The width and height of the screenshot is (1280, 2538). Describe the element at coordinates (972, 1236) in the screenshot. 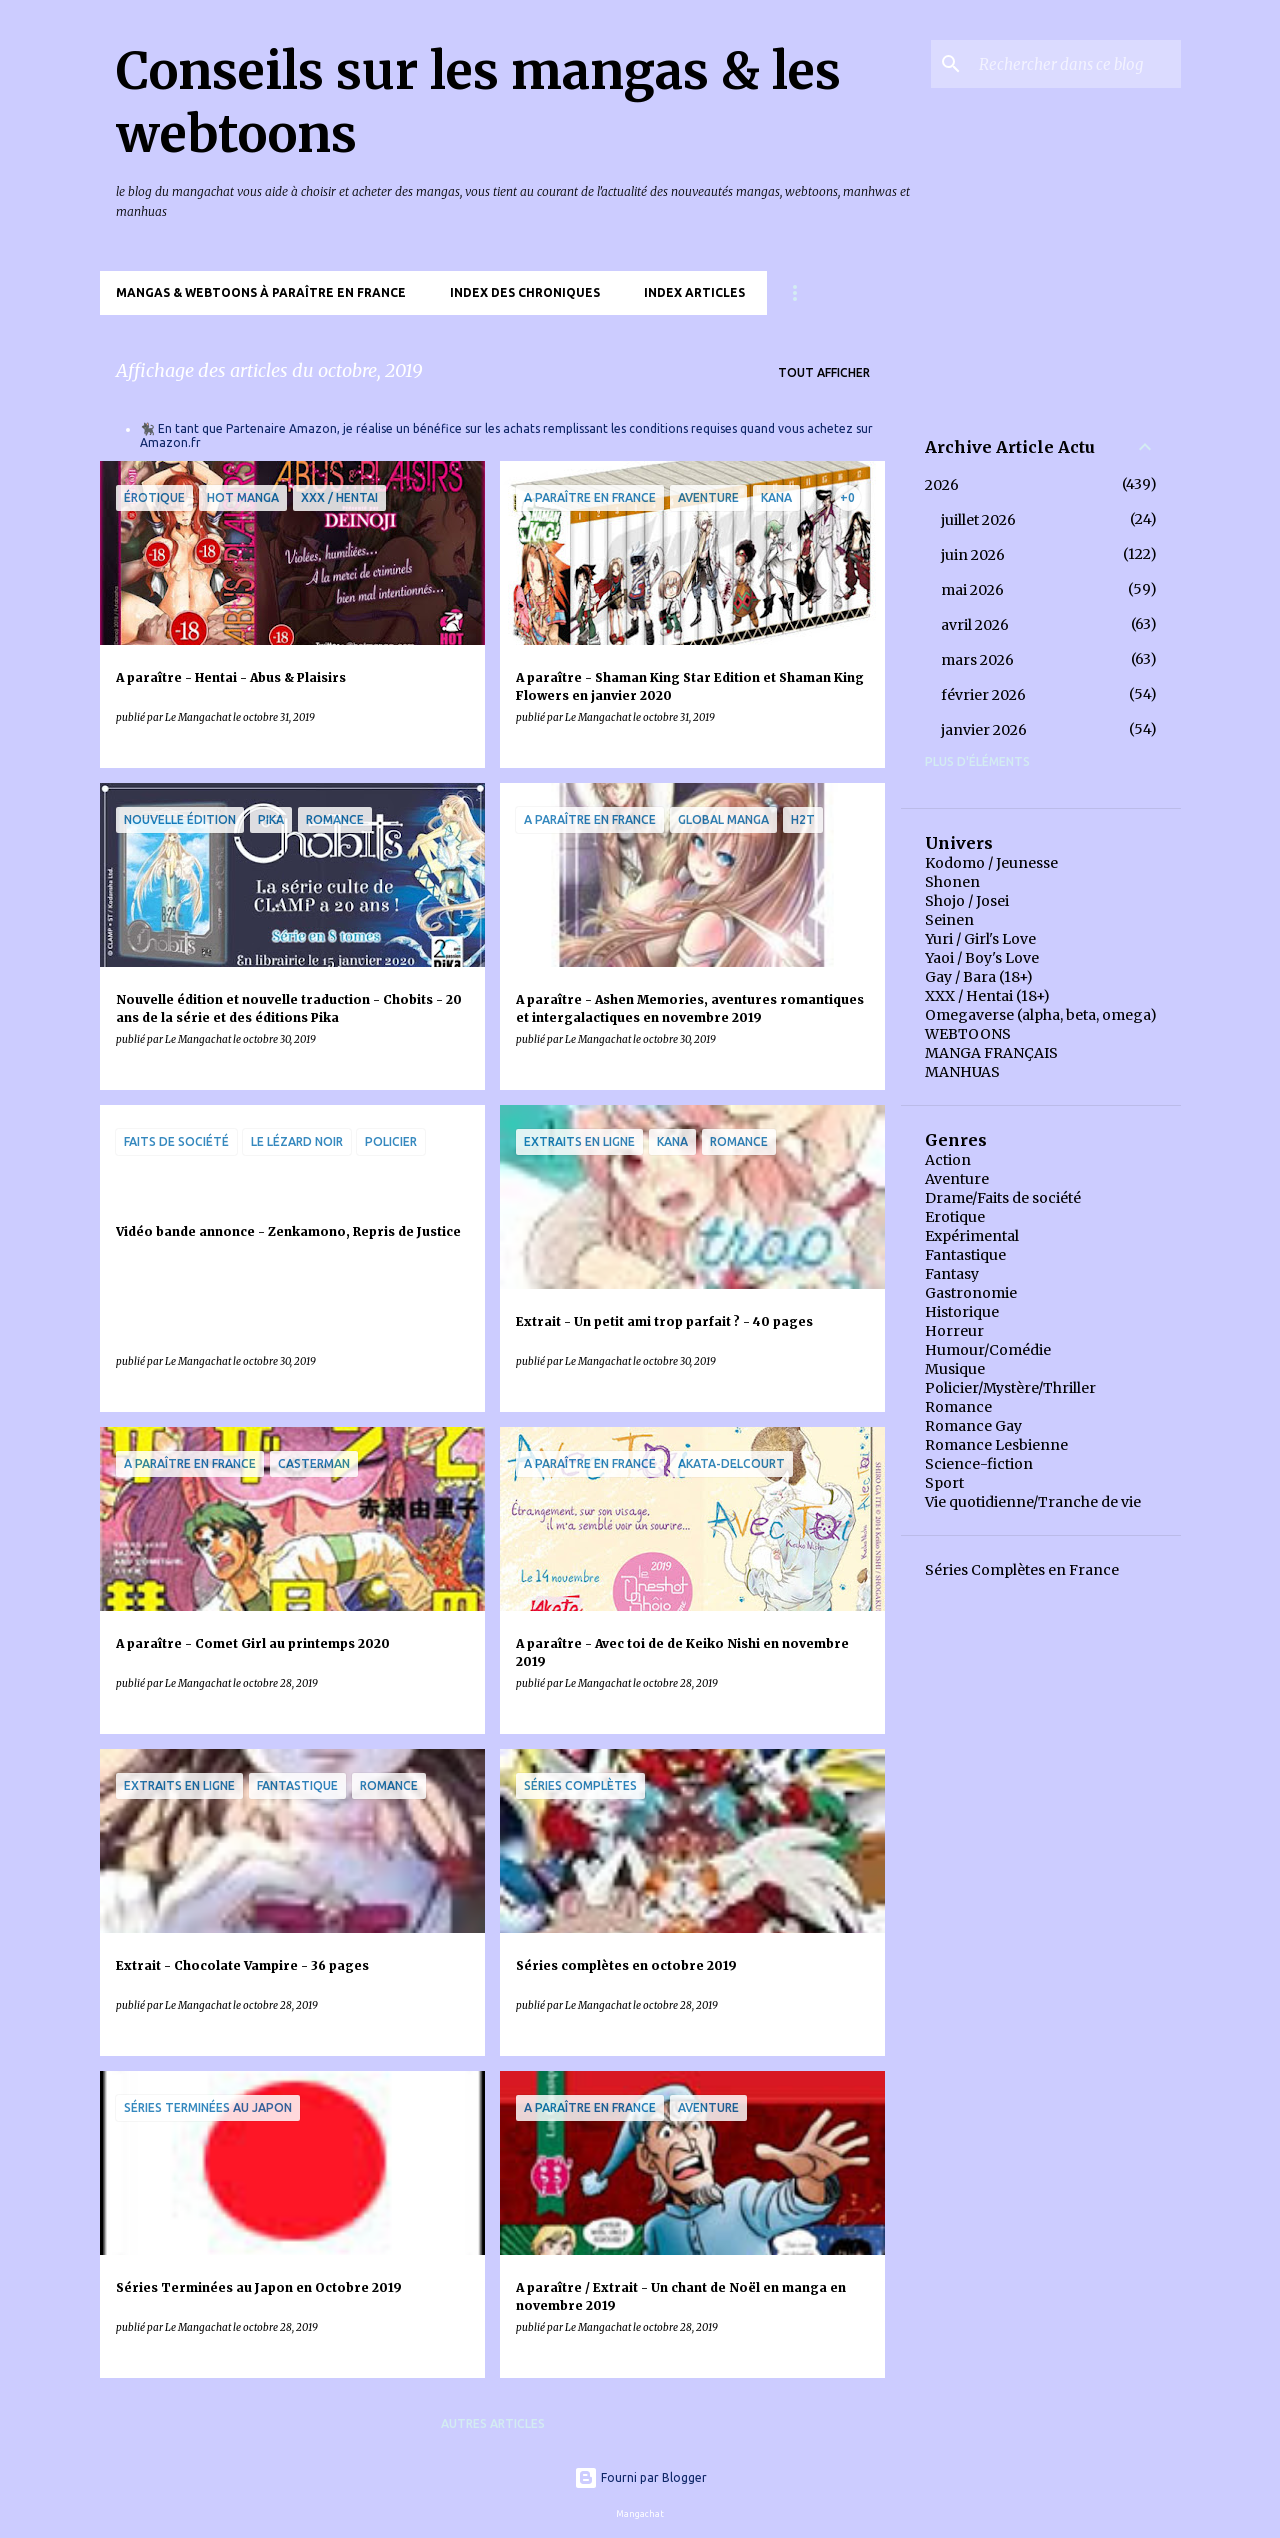

I see `Expérimental` at that location.